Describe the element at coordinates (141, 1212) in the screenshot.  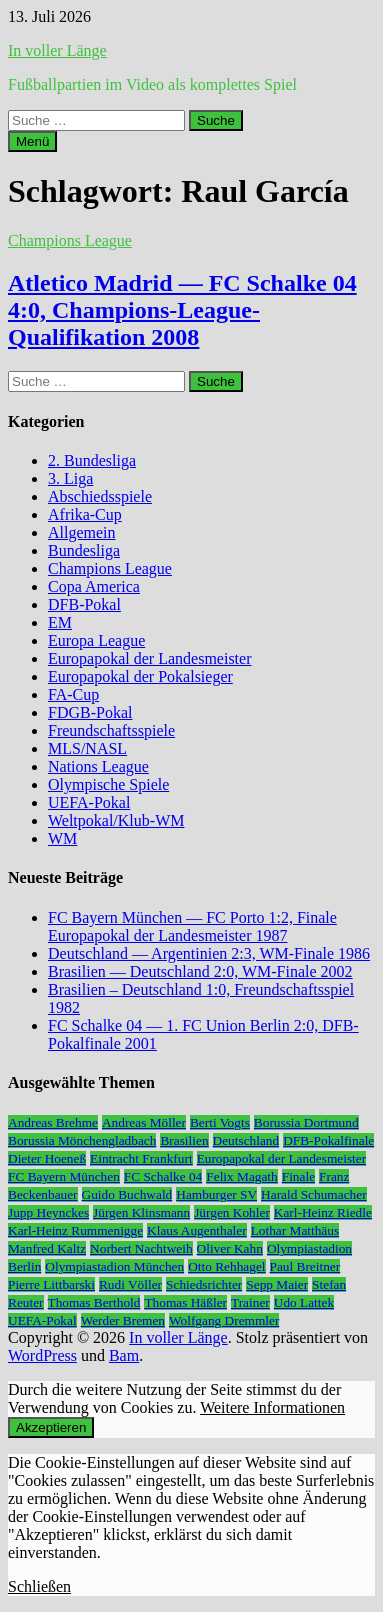
I see `Jürgen Klinsmann` at that location.